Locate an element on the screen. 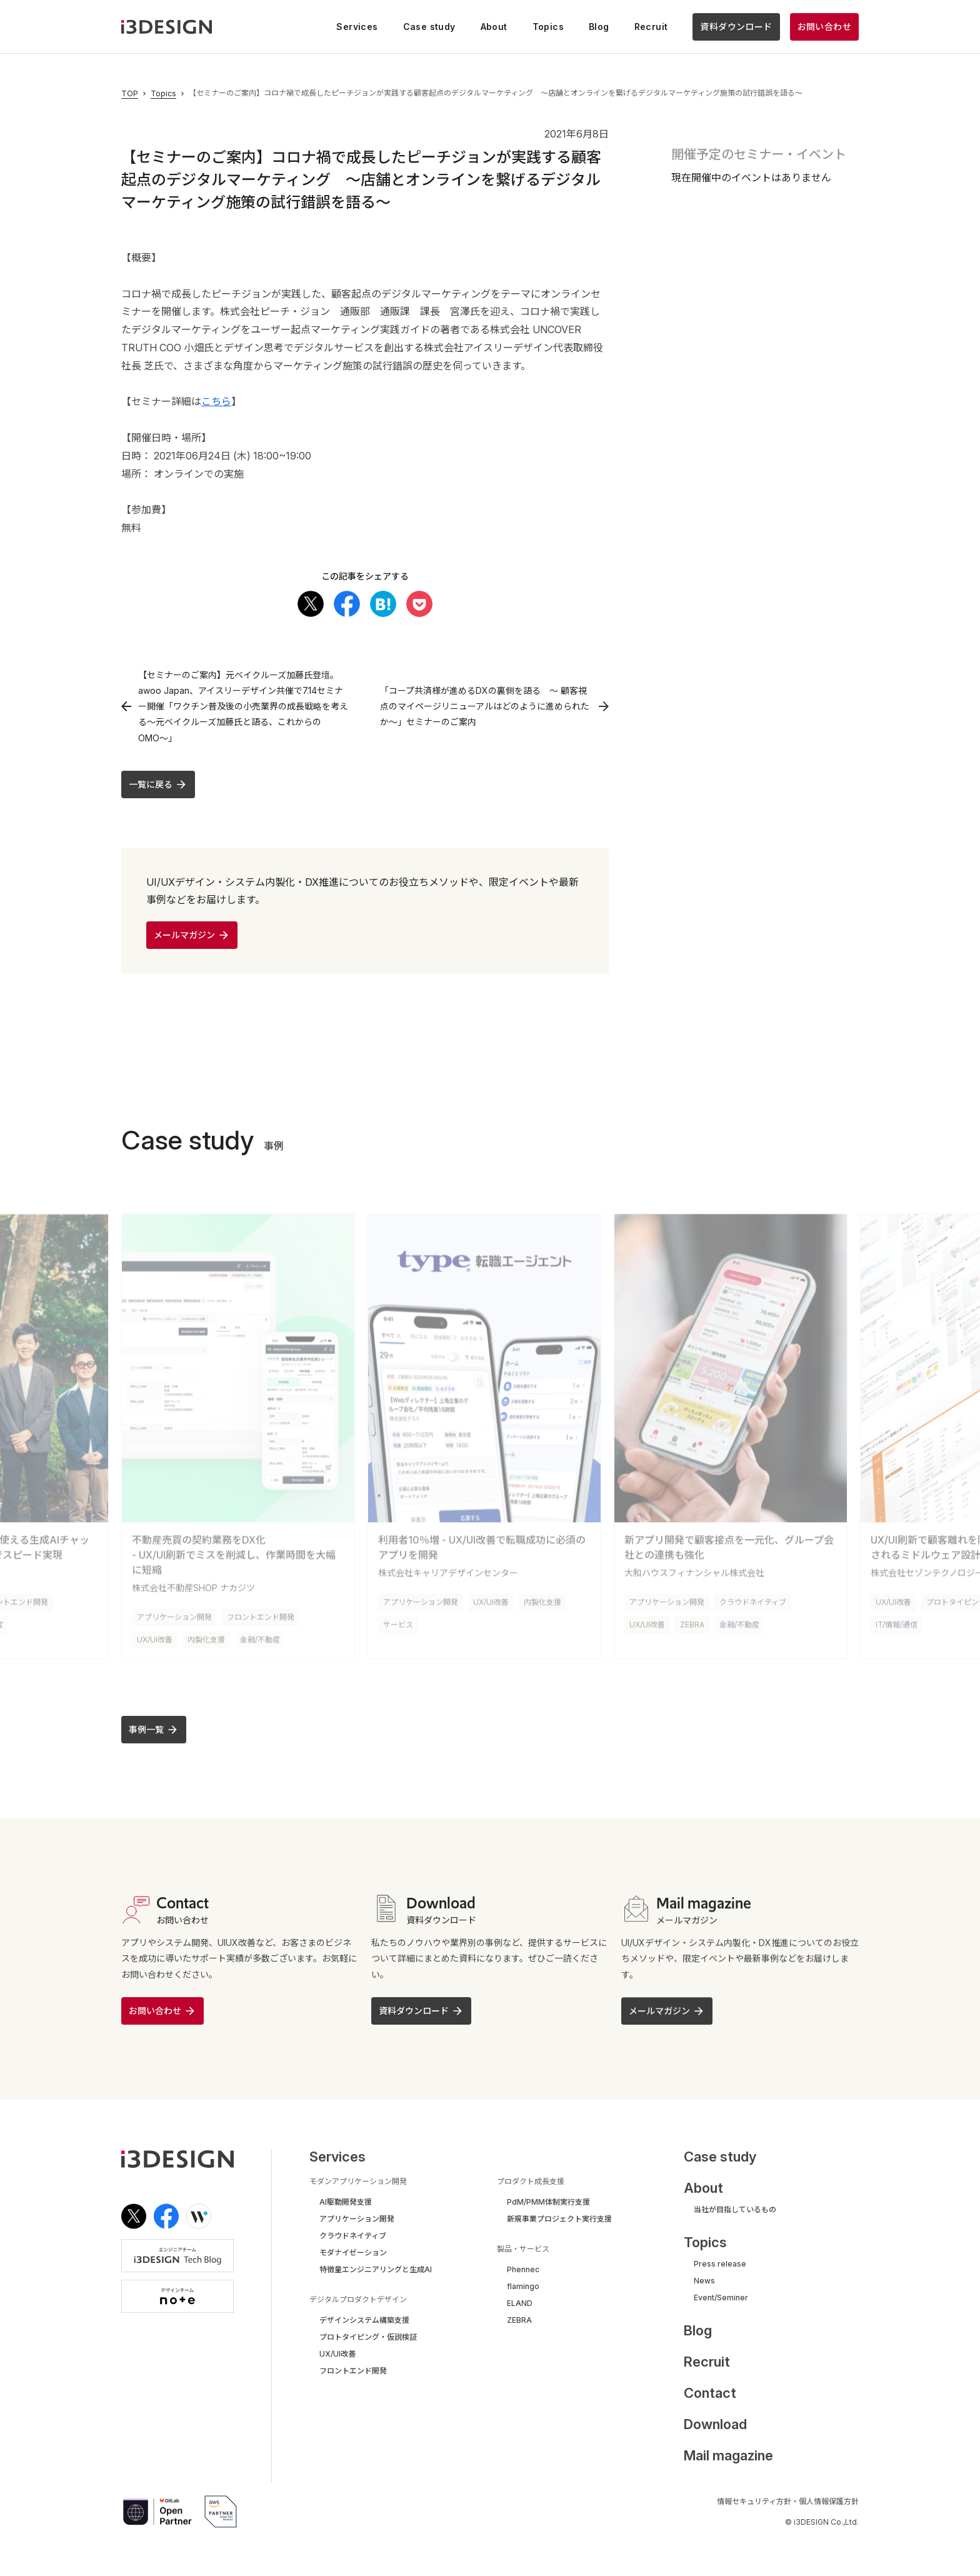 The width and height of the screenshot is (980, 2576). こちら is located at coordinates (216, 401).